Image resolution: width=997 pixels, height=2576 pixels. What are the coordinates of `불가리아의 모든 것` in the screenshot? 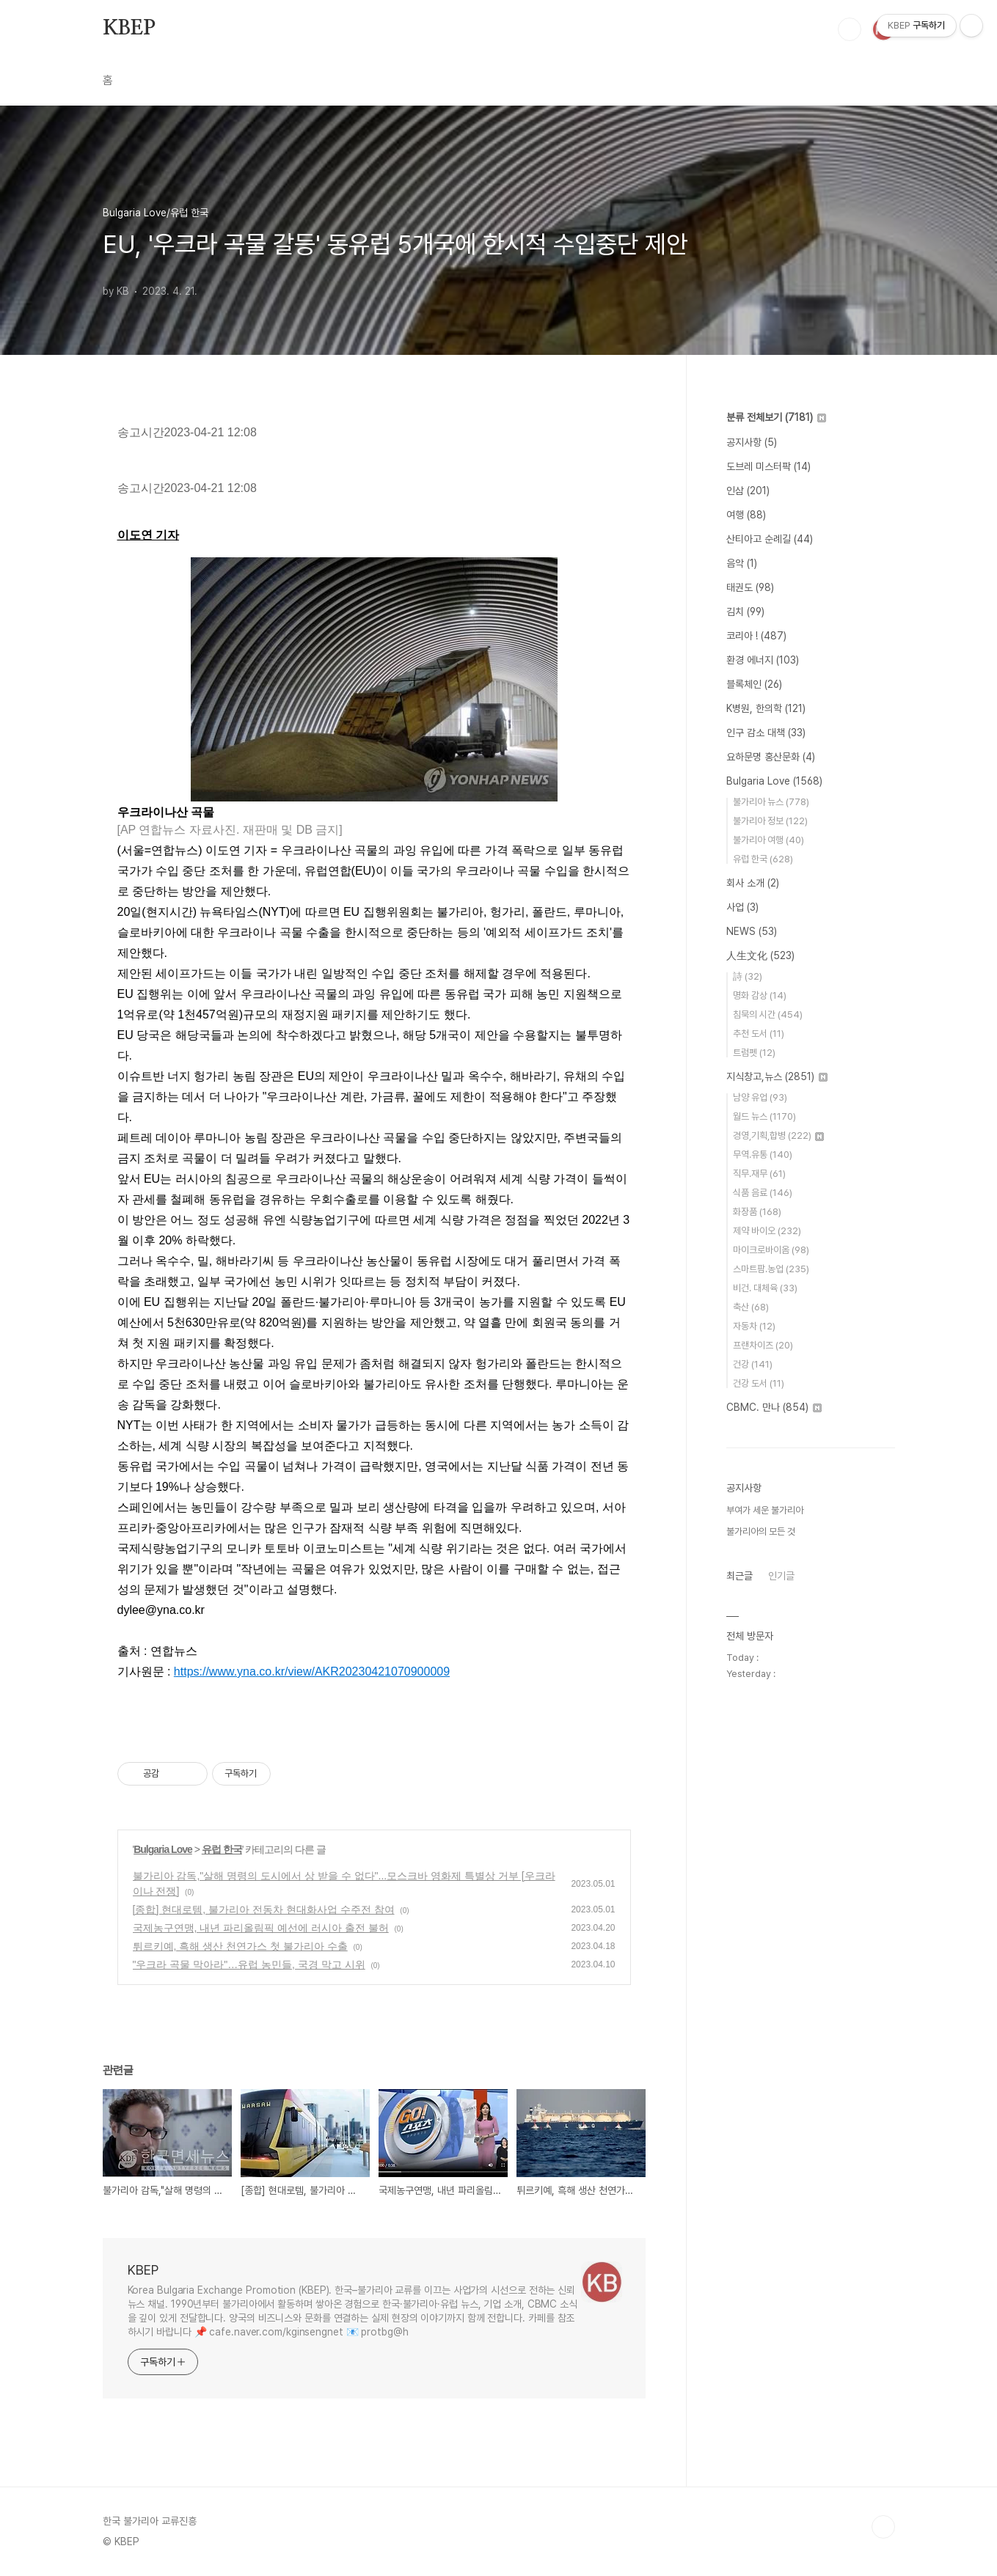 It's located at (760, 1531).